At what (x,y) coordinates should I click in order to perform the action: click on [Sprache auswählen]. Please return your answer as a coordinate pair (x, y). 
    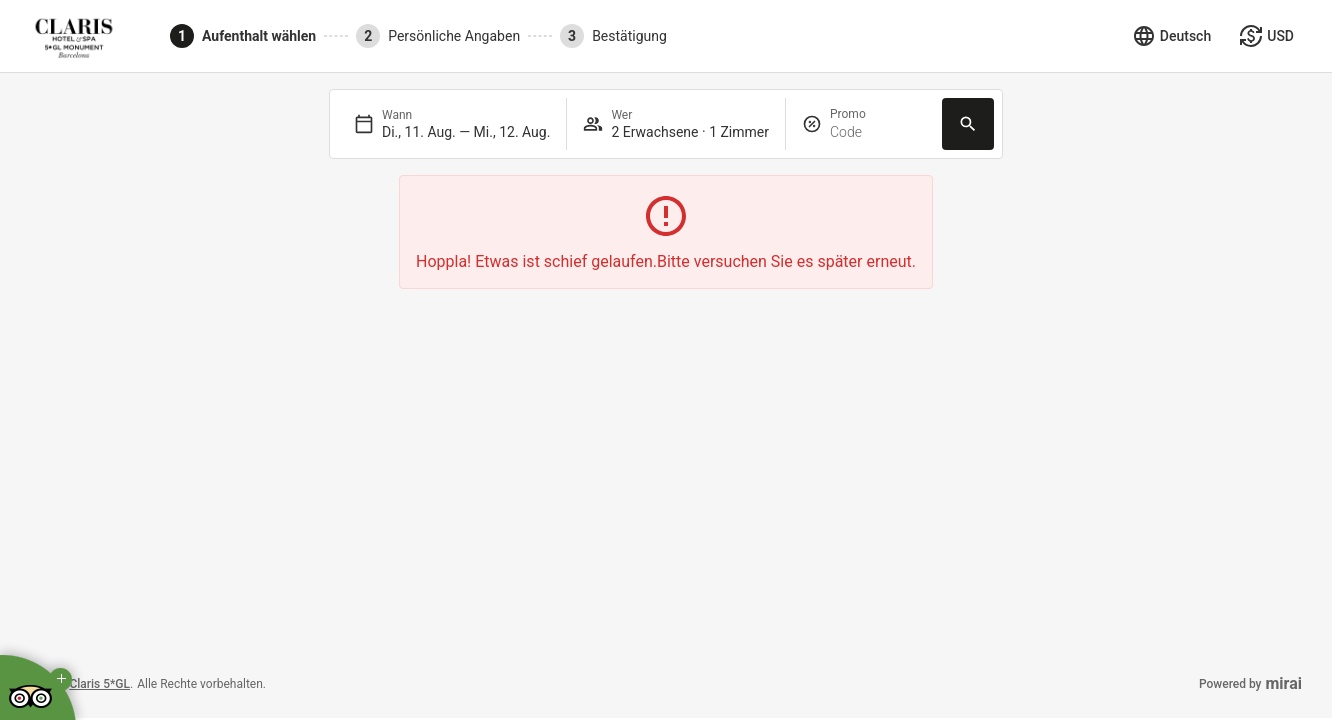
    Looking at the image, I should click on (1171, 36).